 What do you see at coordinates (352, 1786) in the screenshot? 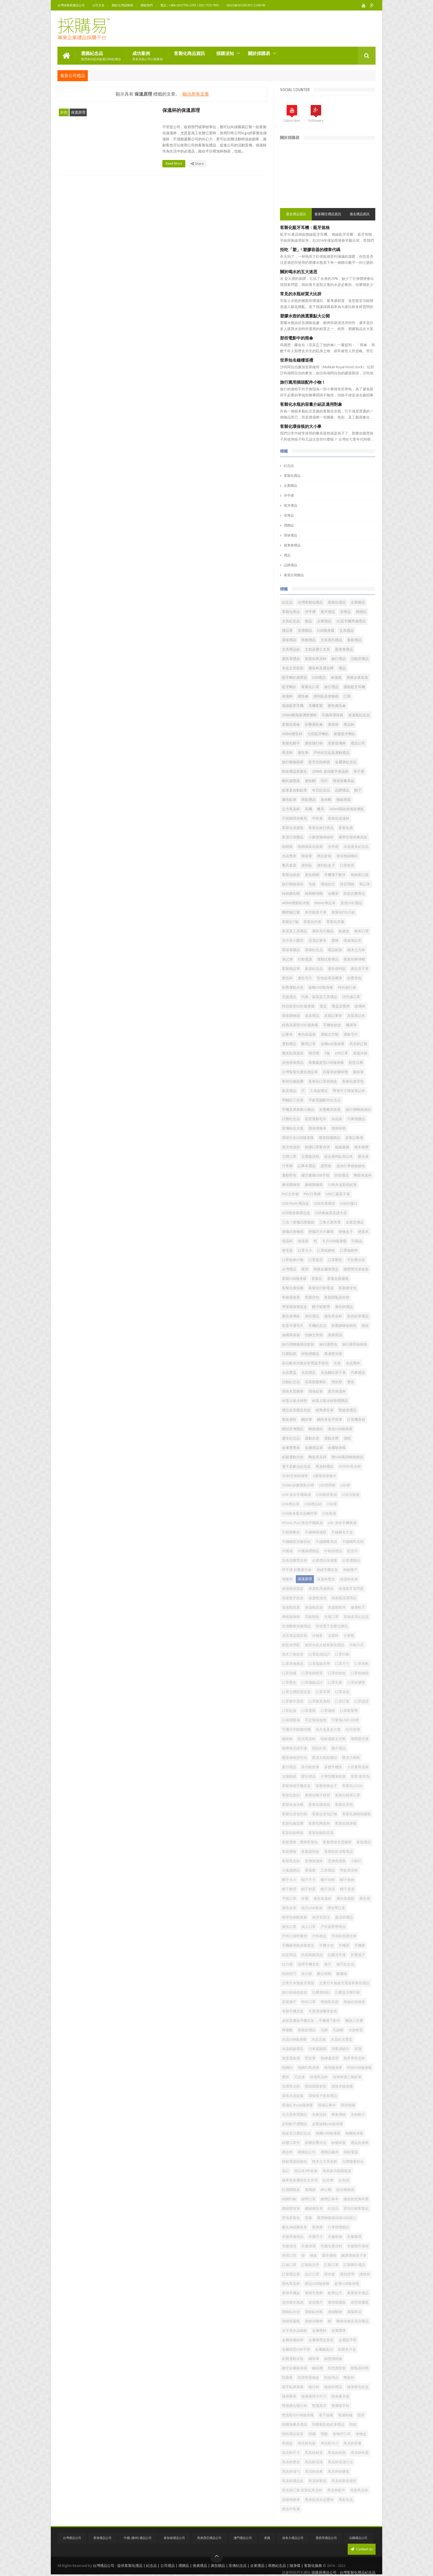
I see `客製化LOGO` at bounding box center [352, 1786].